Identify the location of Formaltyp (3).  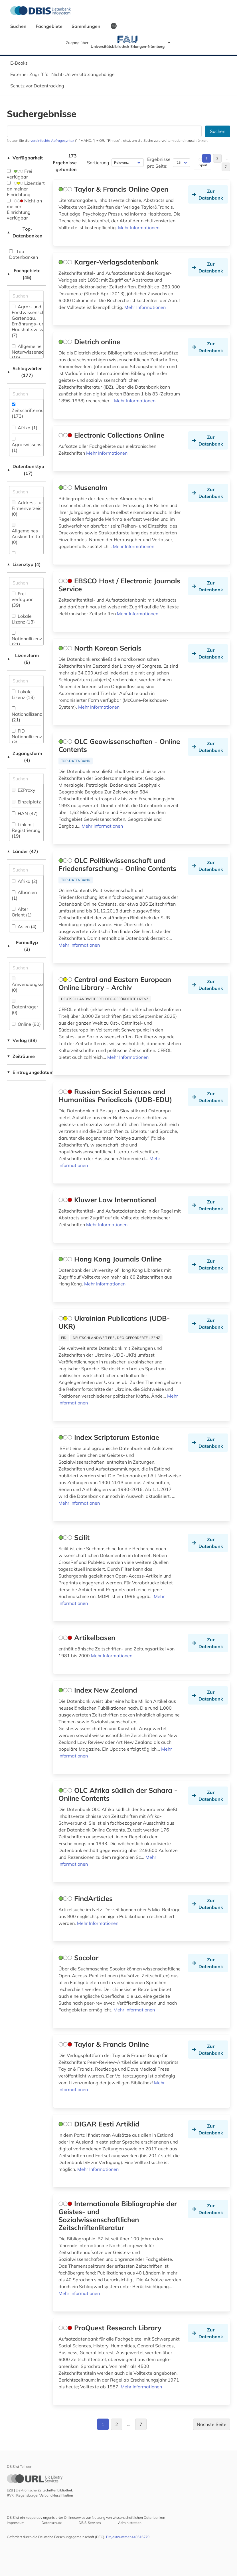
(22, 946).